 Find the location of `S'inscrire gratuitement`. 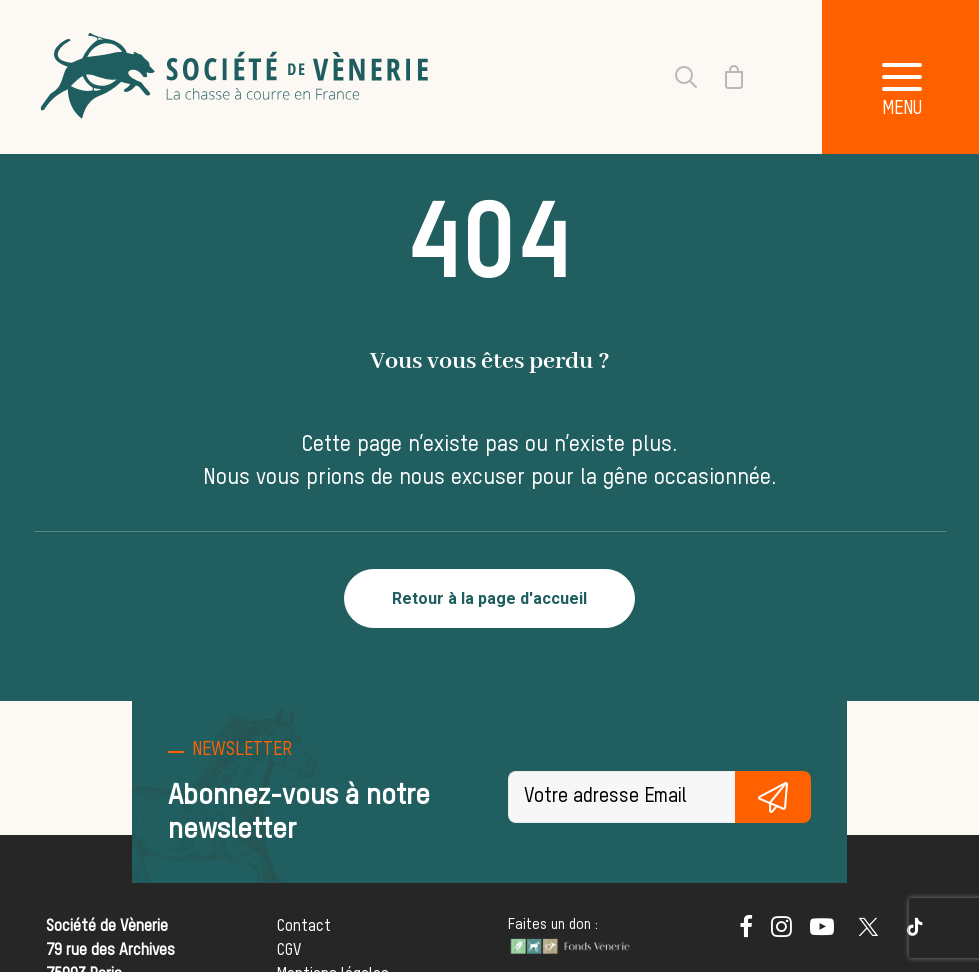

S'inscrire gratuitement is located at coordinates (773, 797).